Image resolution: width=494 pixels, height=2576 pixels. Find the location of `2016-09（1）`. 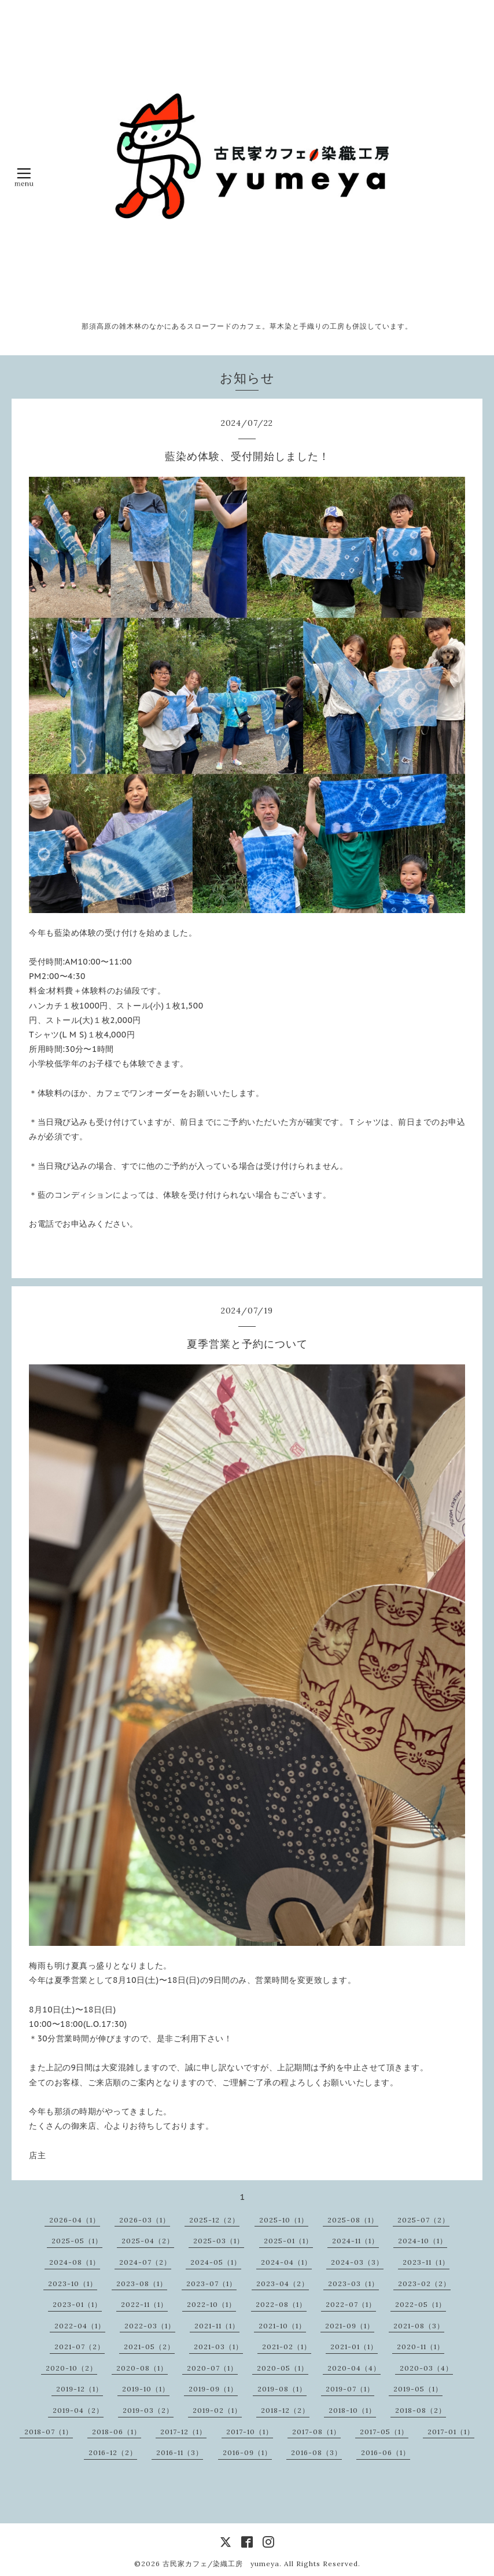

2016-09（1） is located at coordinates (247, 2452).